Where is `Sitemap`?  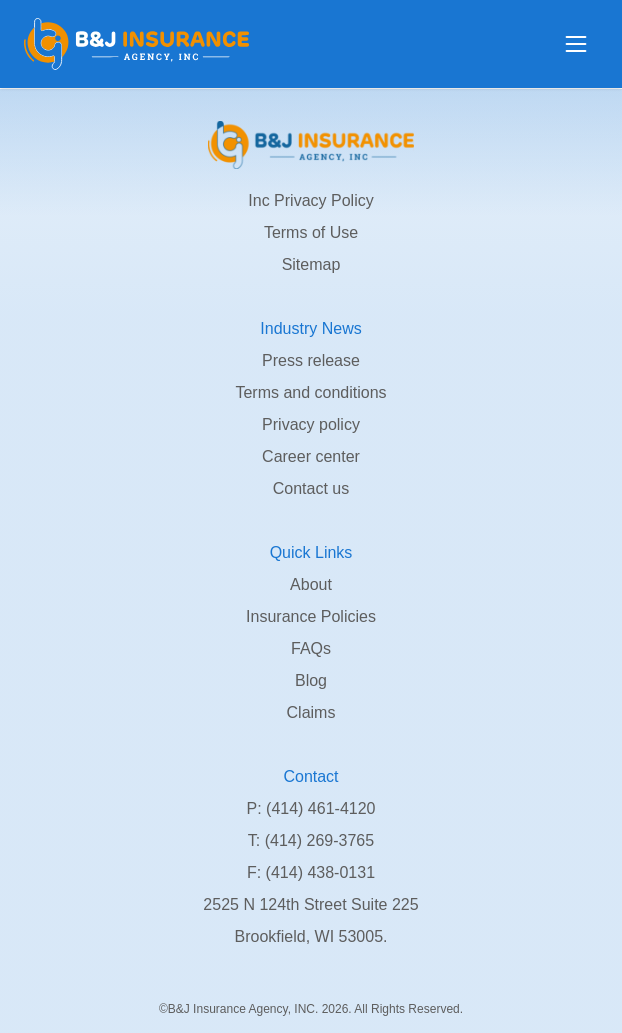
Sitemap is located at coordinates (311, 264).